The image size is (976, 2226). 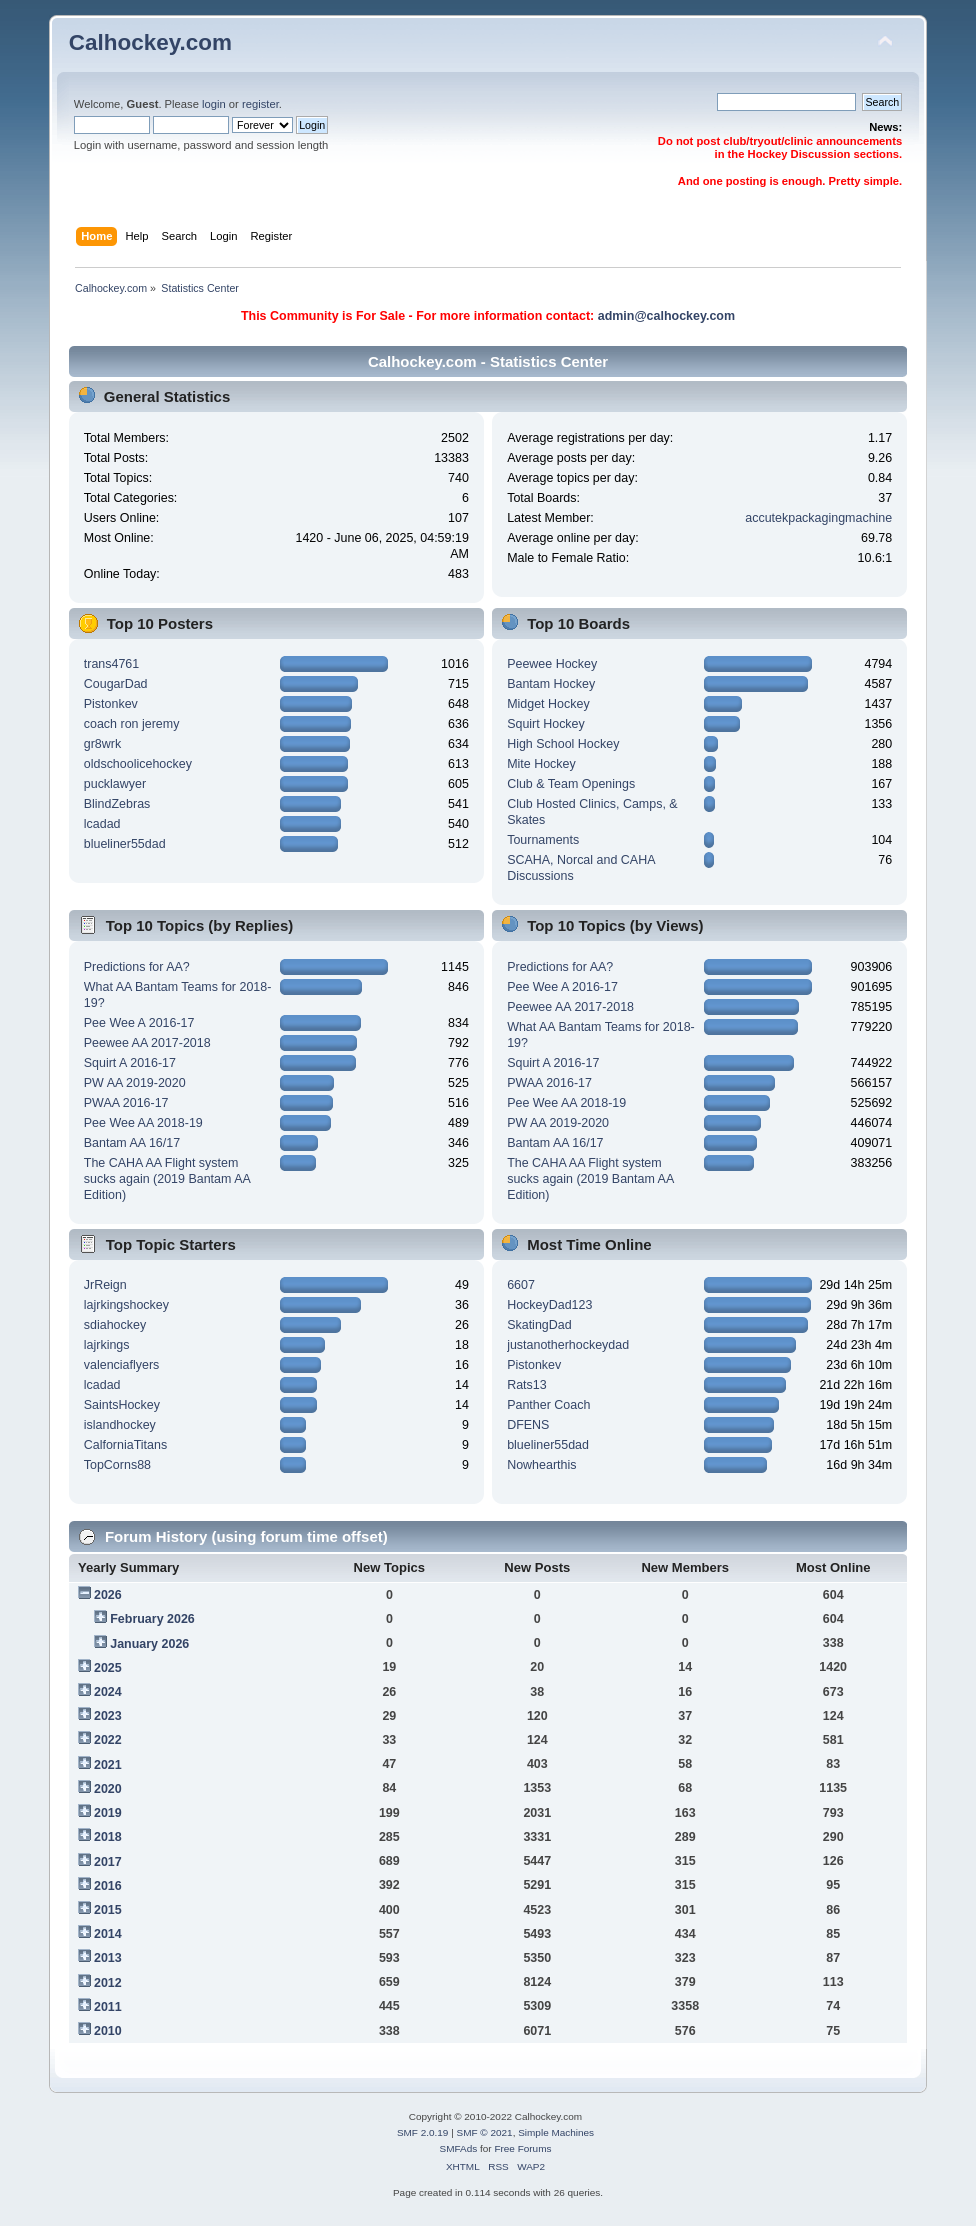 What do you see at coordinates (459, 2148) in the screenshot?
I see `SMFAds` at bounding box center [459, 2148].